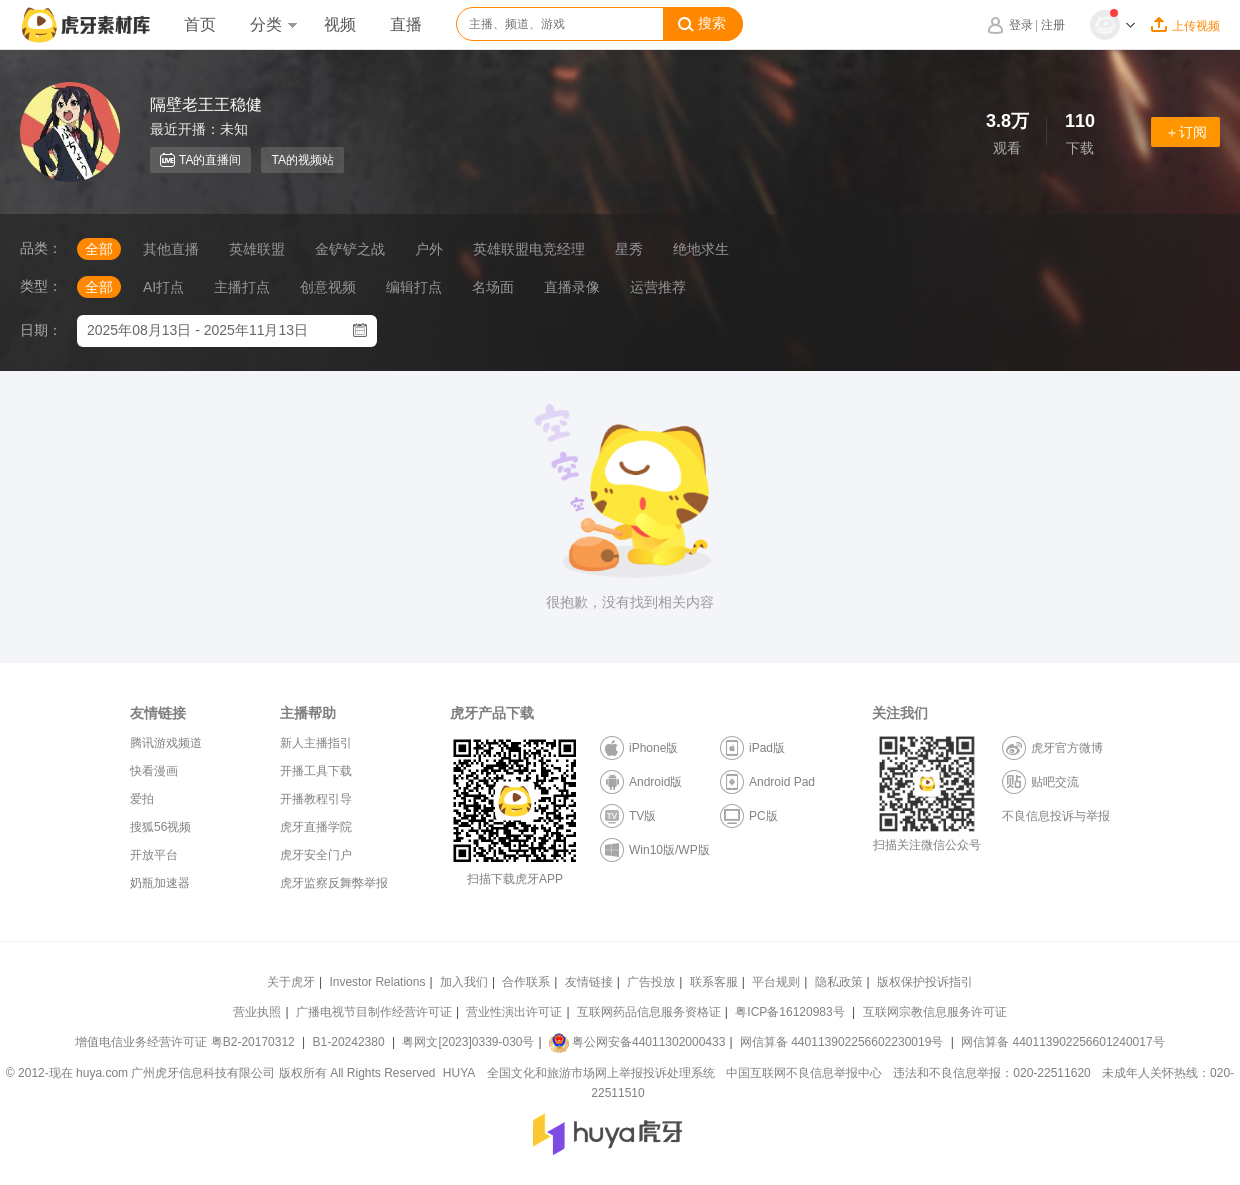 This screenshot has height=1185, width=1240. I want to click on 平台规则, so click(776, 982).